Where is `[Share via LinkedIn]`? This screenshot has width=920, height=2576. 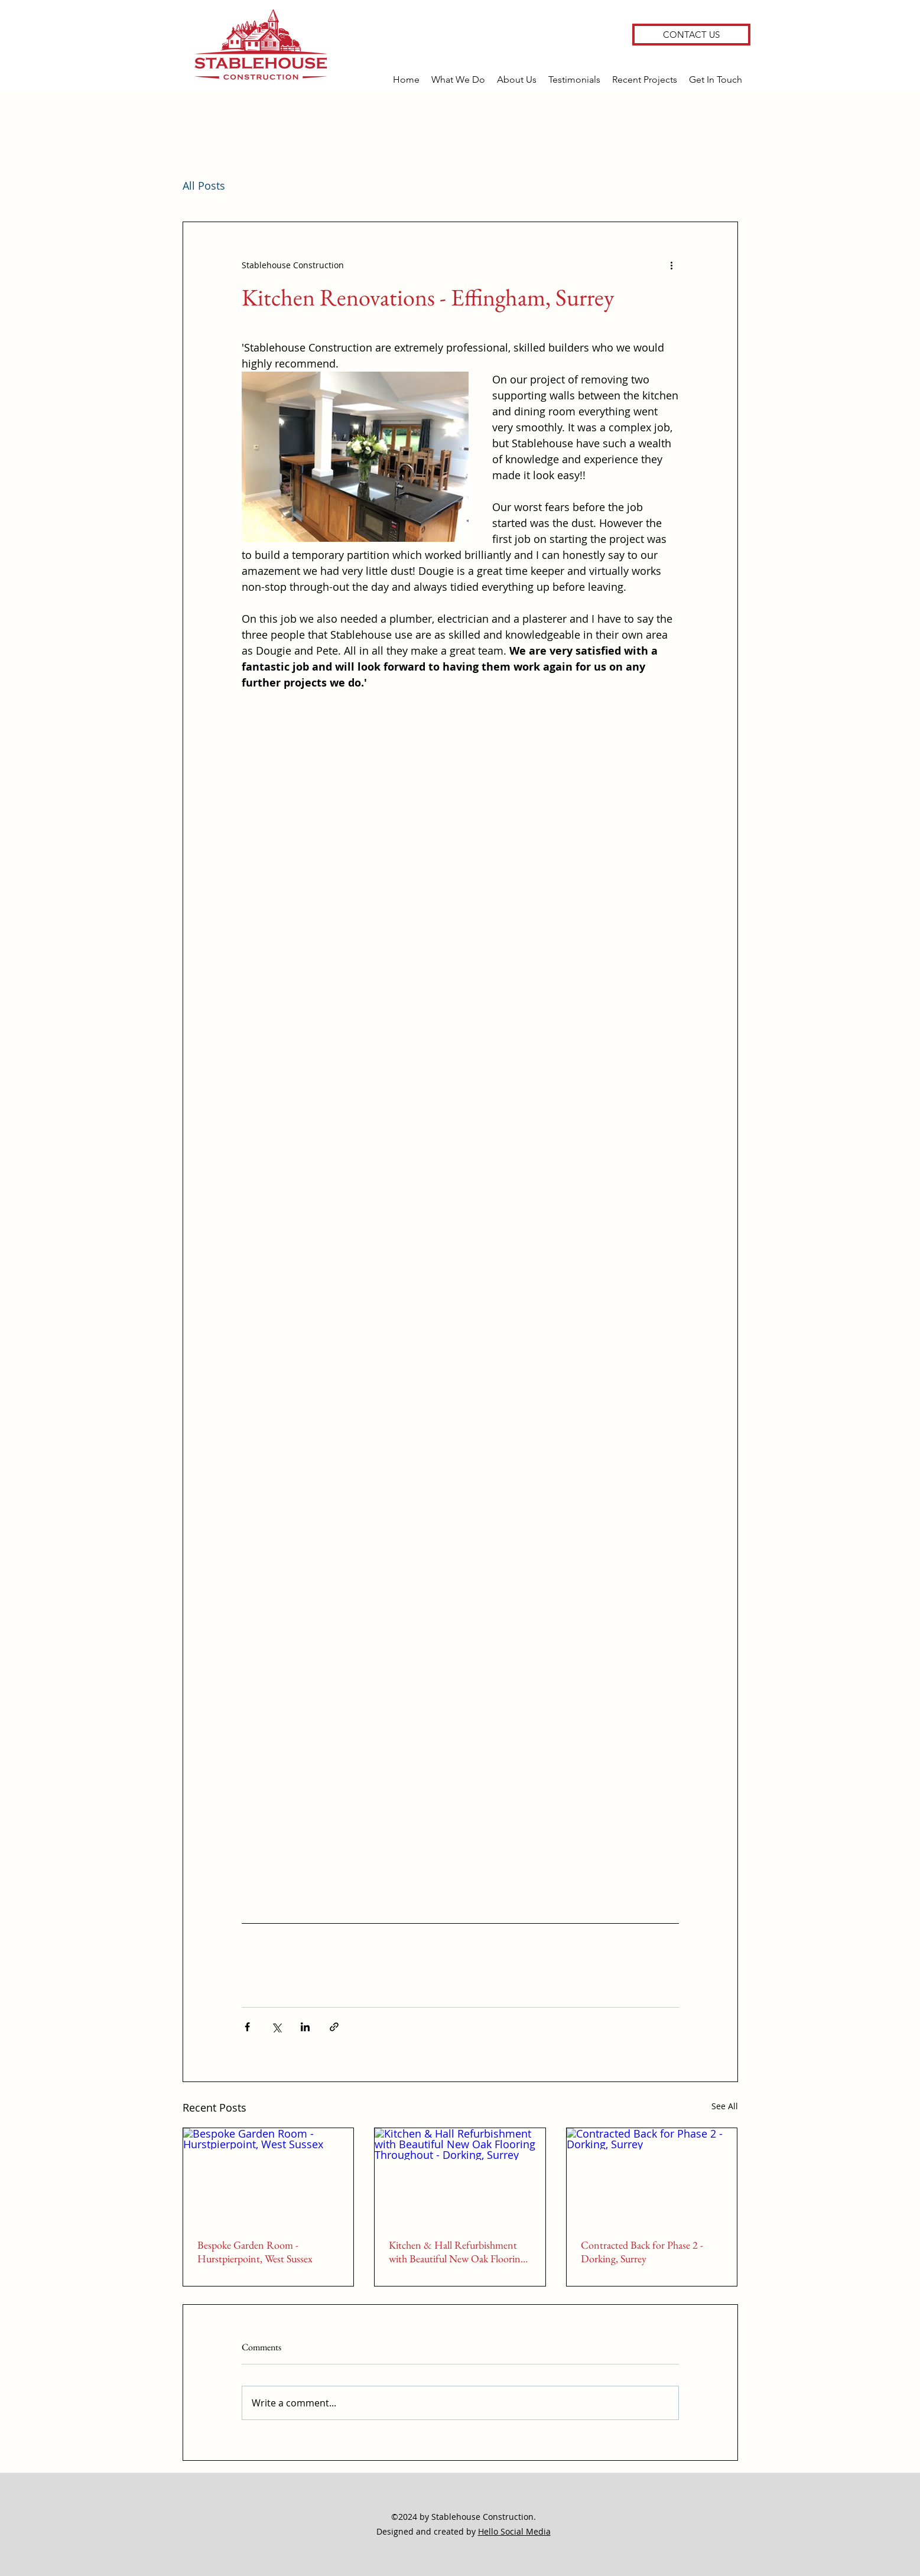 [Share via LinkedIn] is located at coordinates (305, 2026).